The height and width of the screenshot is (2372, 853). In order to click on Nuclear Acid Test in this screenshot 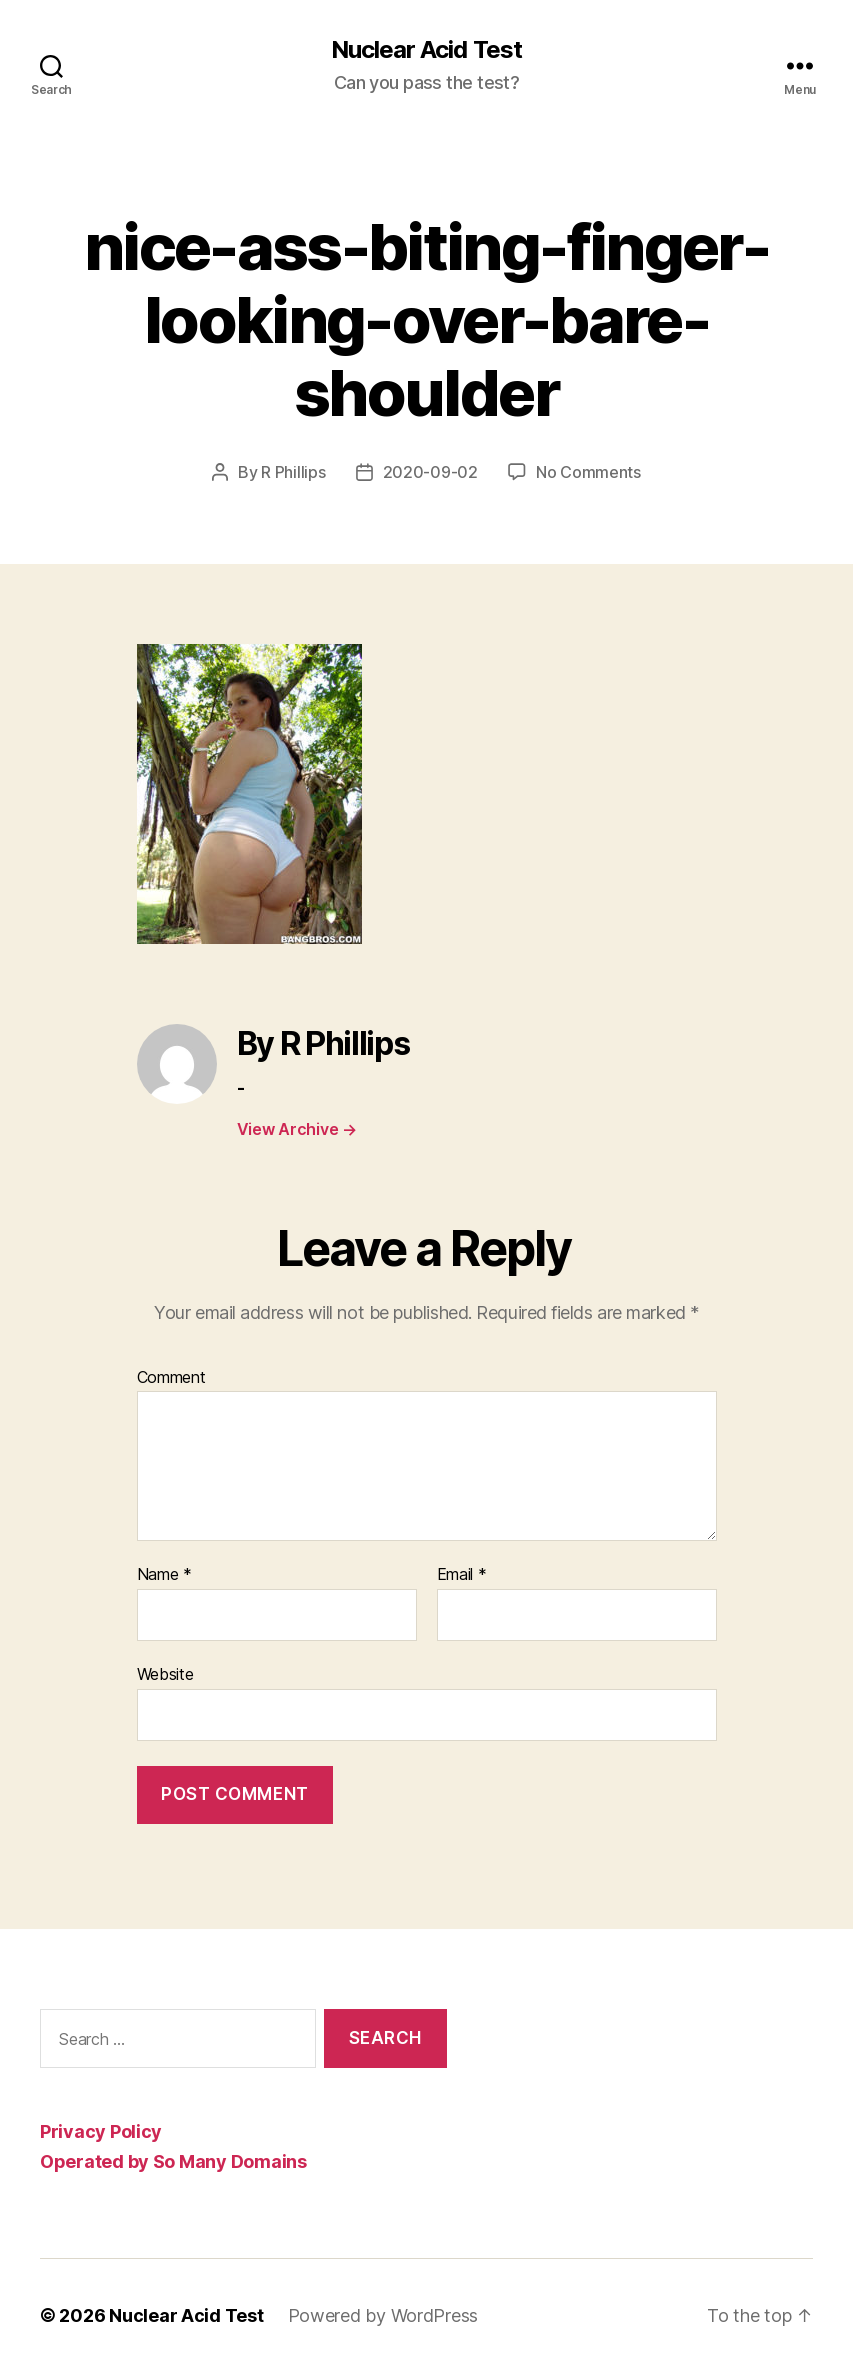, I will do `click(426, 50)`.